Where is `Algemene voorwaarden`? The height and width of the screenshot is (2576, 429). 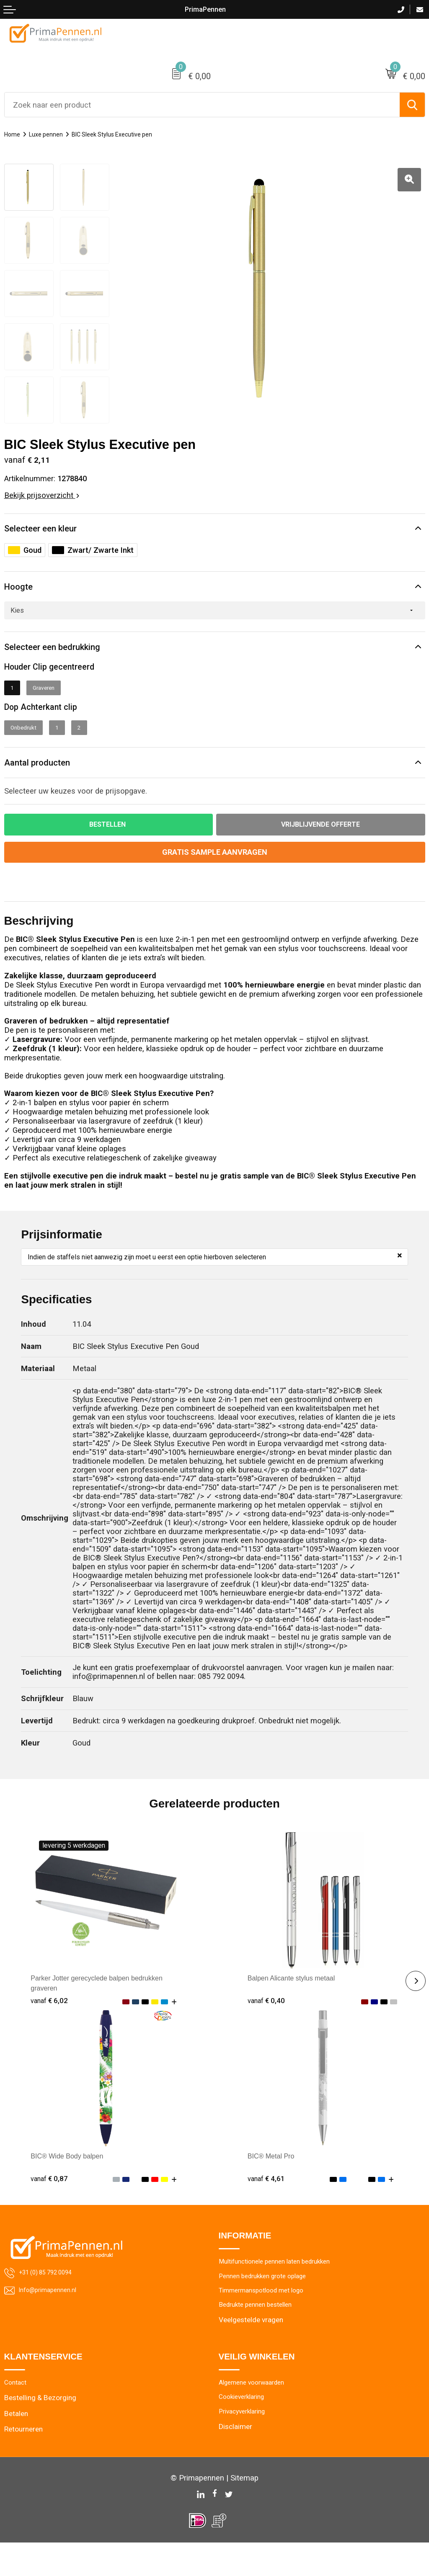 Algemene voorwaarden is located at coordinates (256, 2415).